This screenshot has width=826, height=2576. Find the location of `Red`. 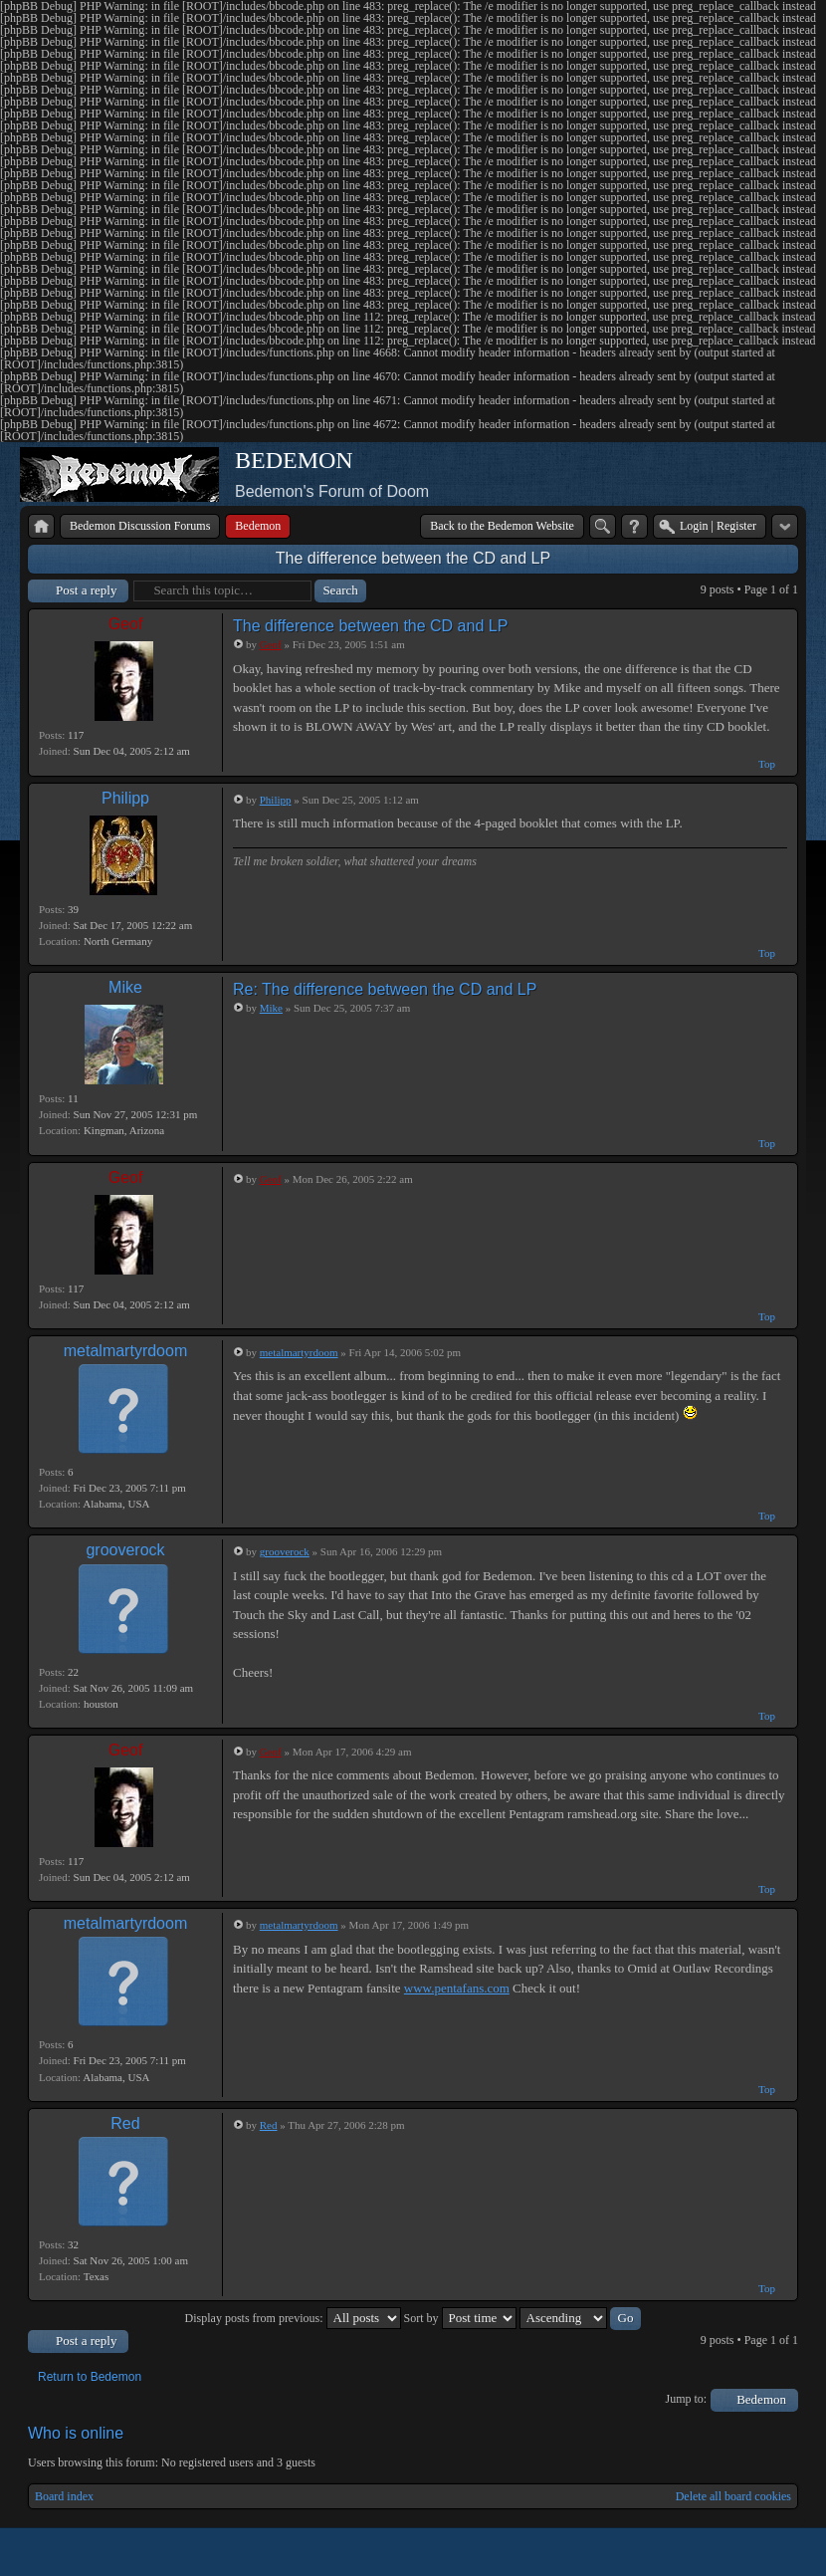

Red is located at coordinates (124, 2123).